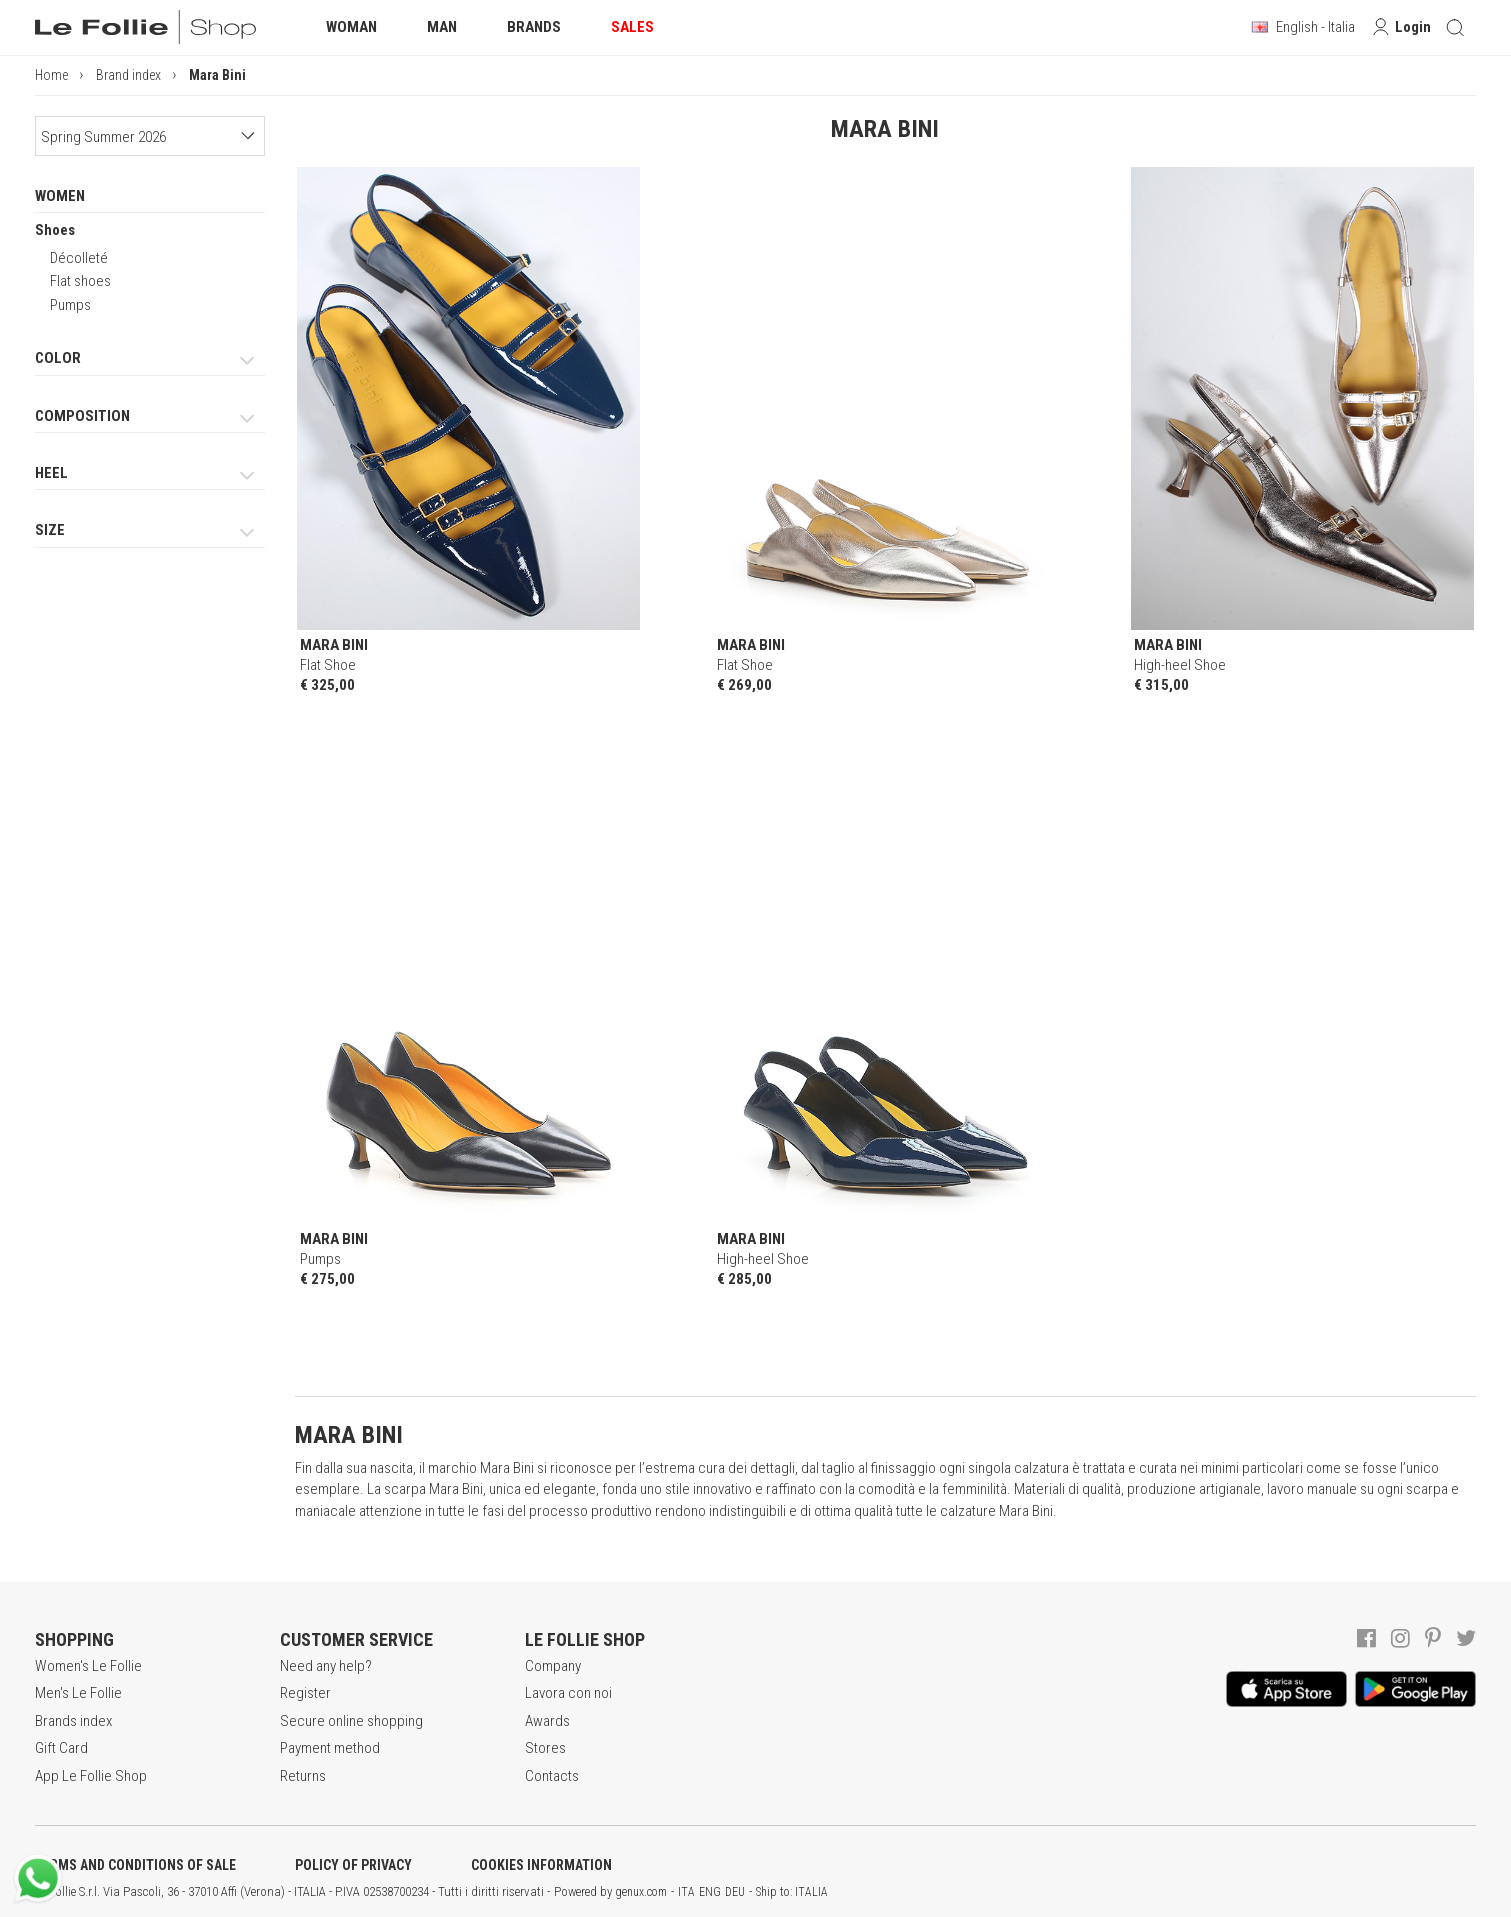 This screenshot has height=1917, width=1511. I want to click on ITA, so click(686, 1892).